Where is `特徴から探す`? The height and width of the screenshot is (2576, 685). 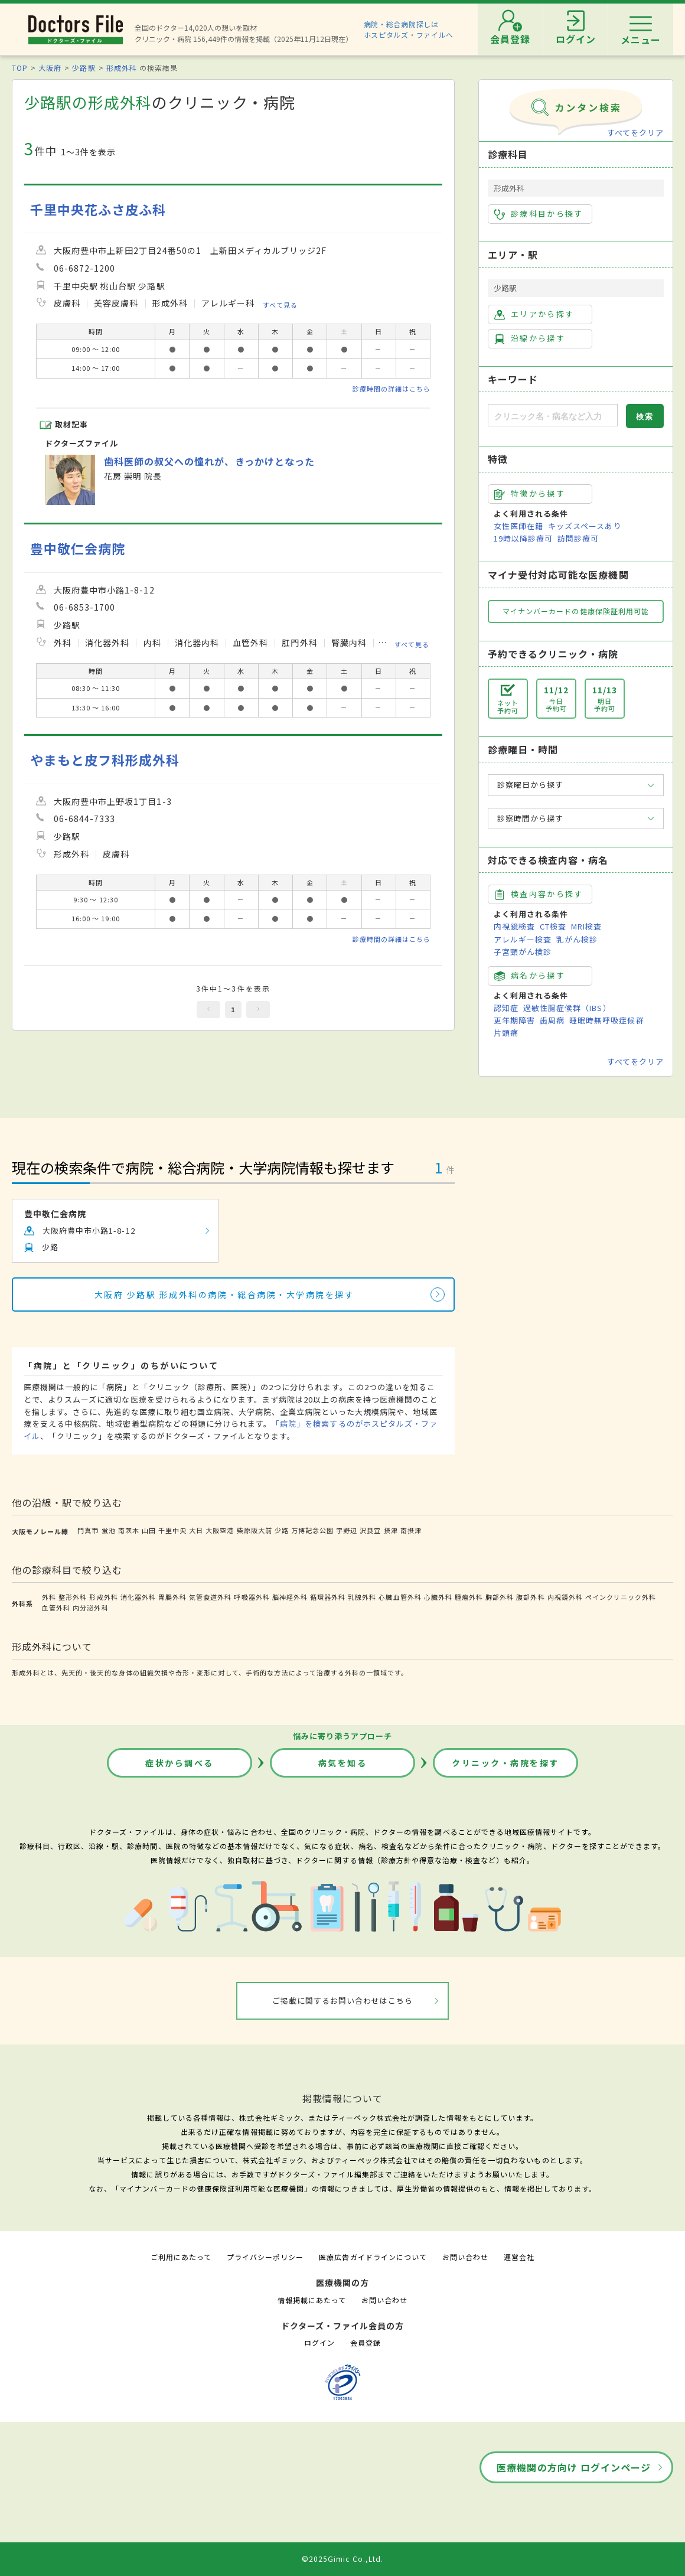 特徴から探す is located at coordinates (529, 494).